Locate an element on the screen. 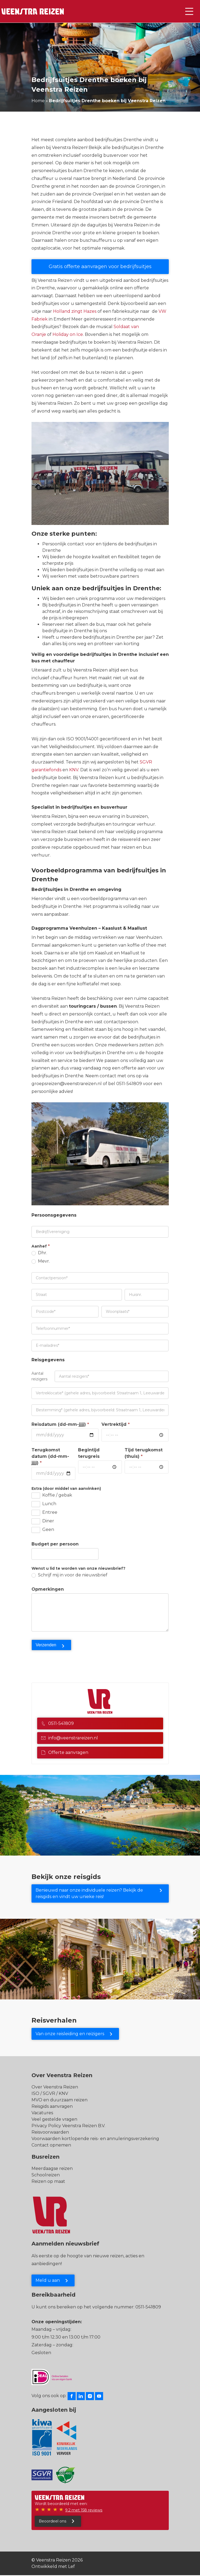  Reisgids aanvragen is located at coordinates (52, 2106).